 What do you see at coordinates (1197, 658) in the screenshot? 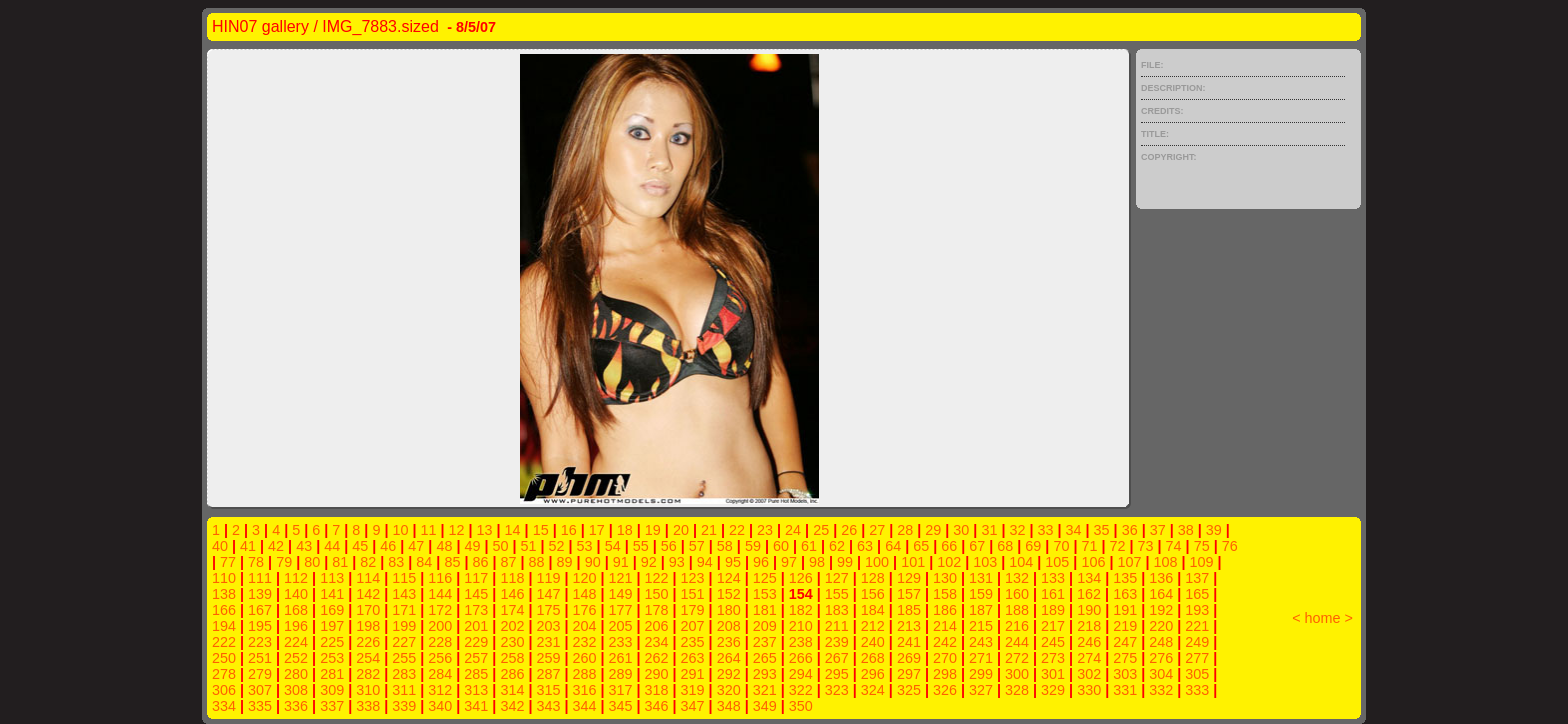
I see `277` at bounding box center [1197, 658].